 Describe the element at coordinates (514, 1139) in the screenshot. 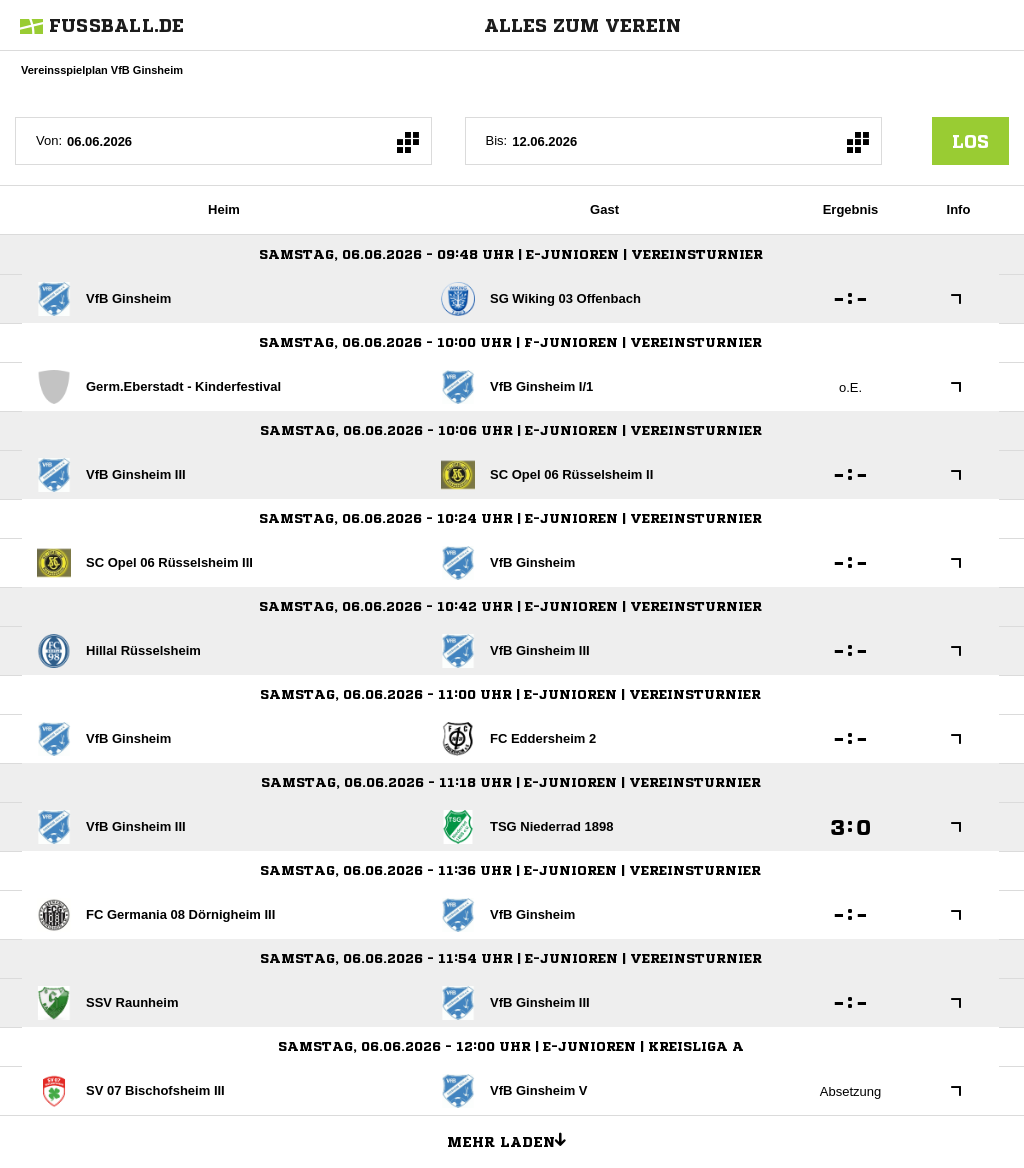

I see `Mehr laden` at that location.